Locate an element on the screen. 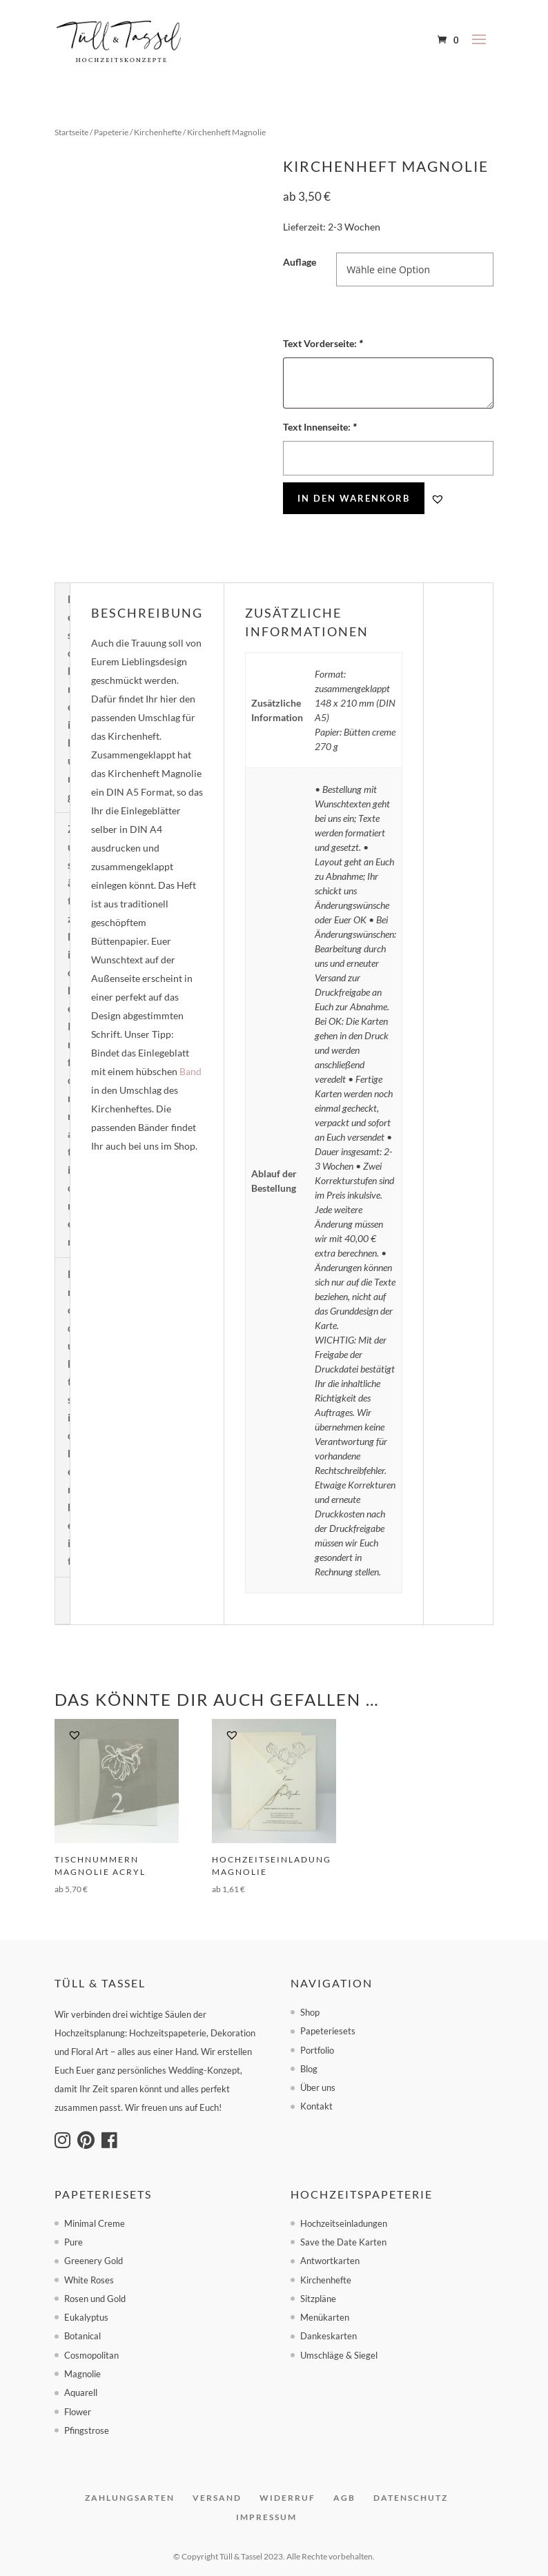 This screenshot has width=548, height=2576. Save the Date Karten is located at coordinates (343, 2242).